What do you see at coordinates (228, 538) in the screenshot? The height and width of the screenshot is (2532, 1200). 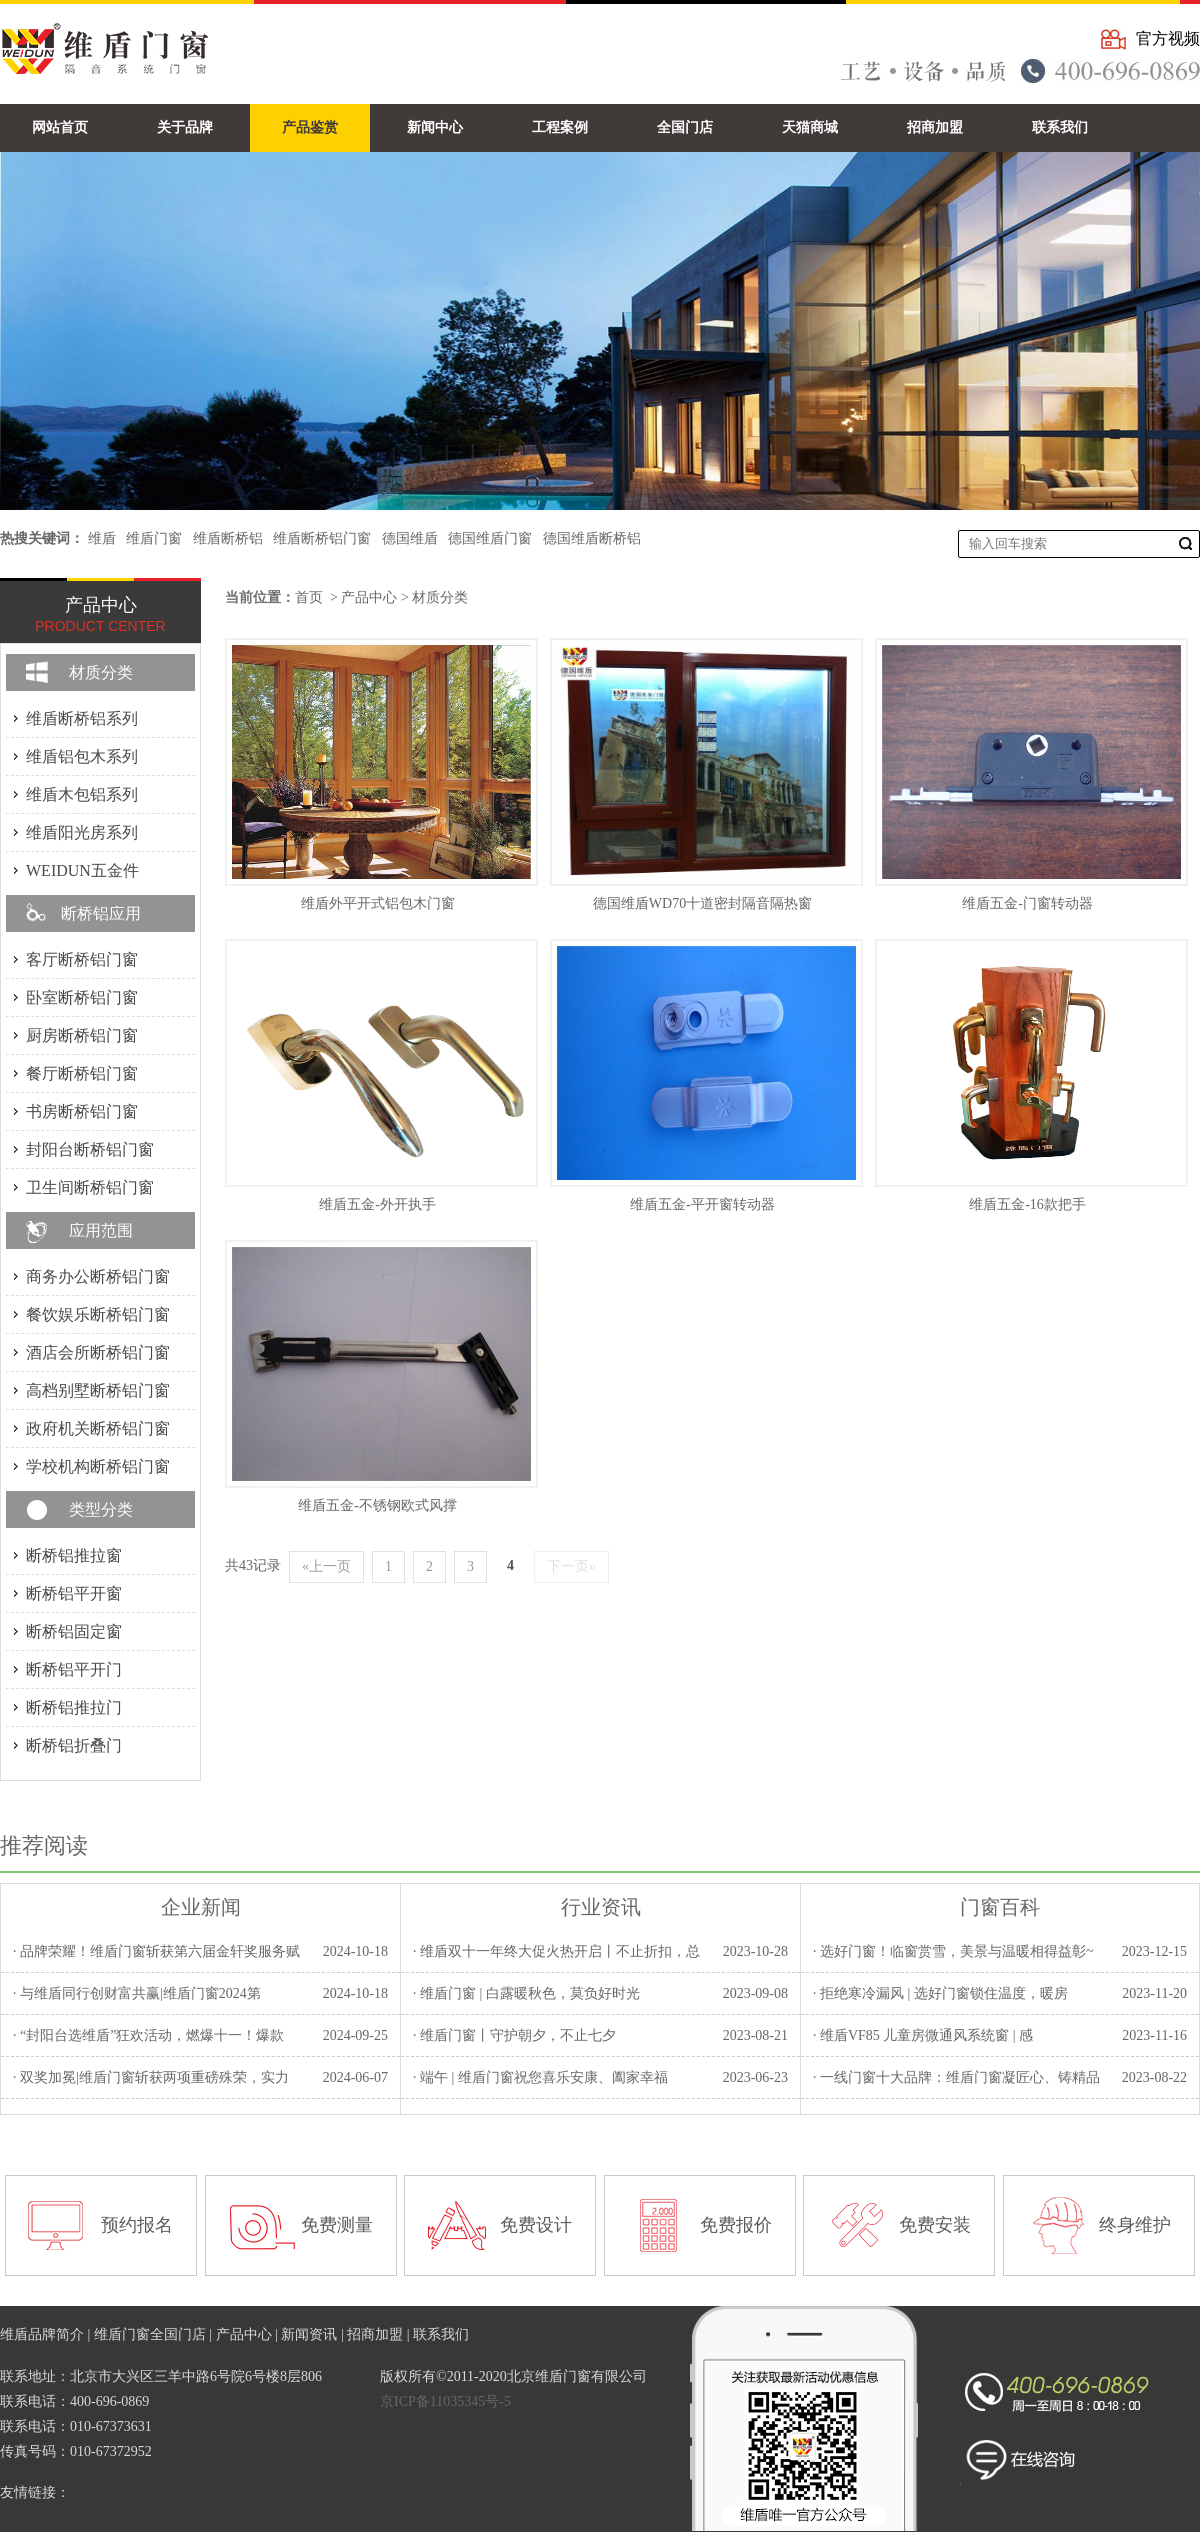 I see `维盾断桥铝` at bounding box center [228, 538].